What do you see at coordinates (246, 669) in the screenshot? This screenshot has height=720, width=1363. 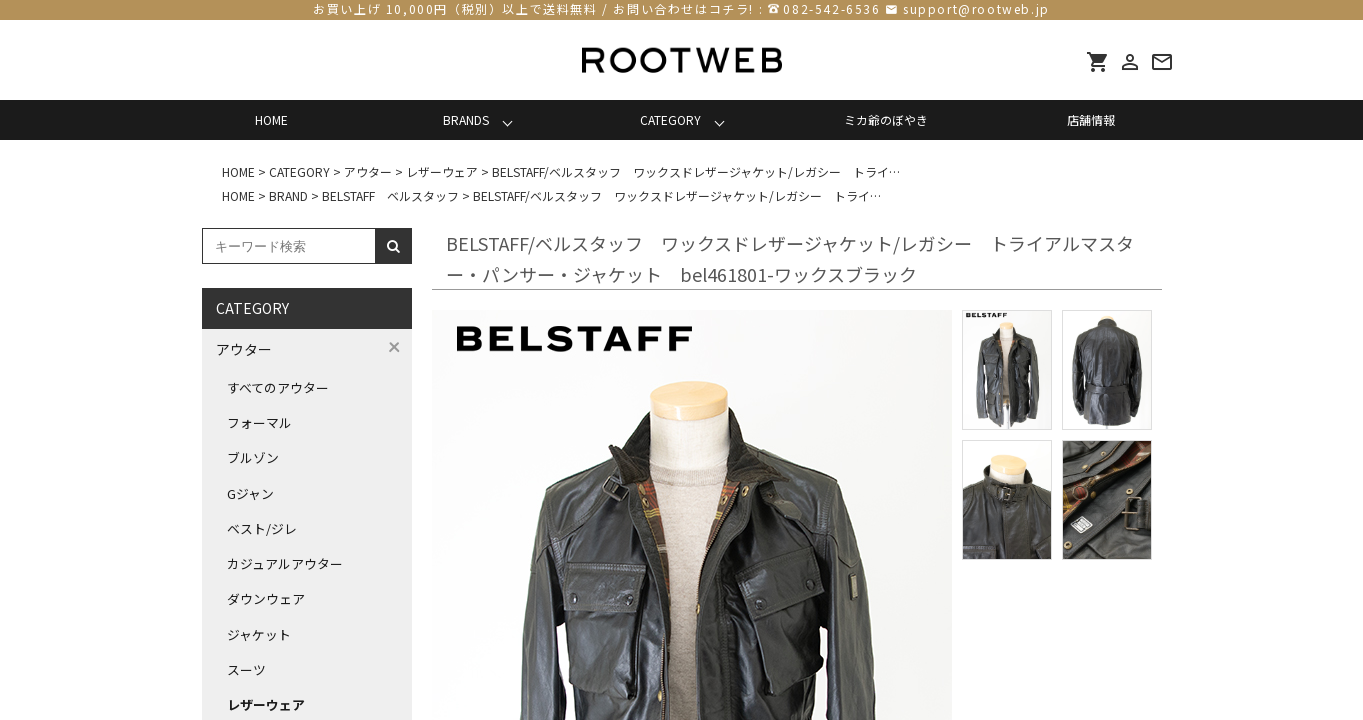 I see `スーツ` at bounding box center [246, 669].